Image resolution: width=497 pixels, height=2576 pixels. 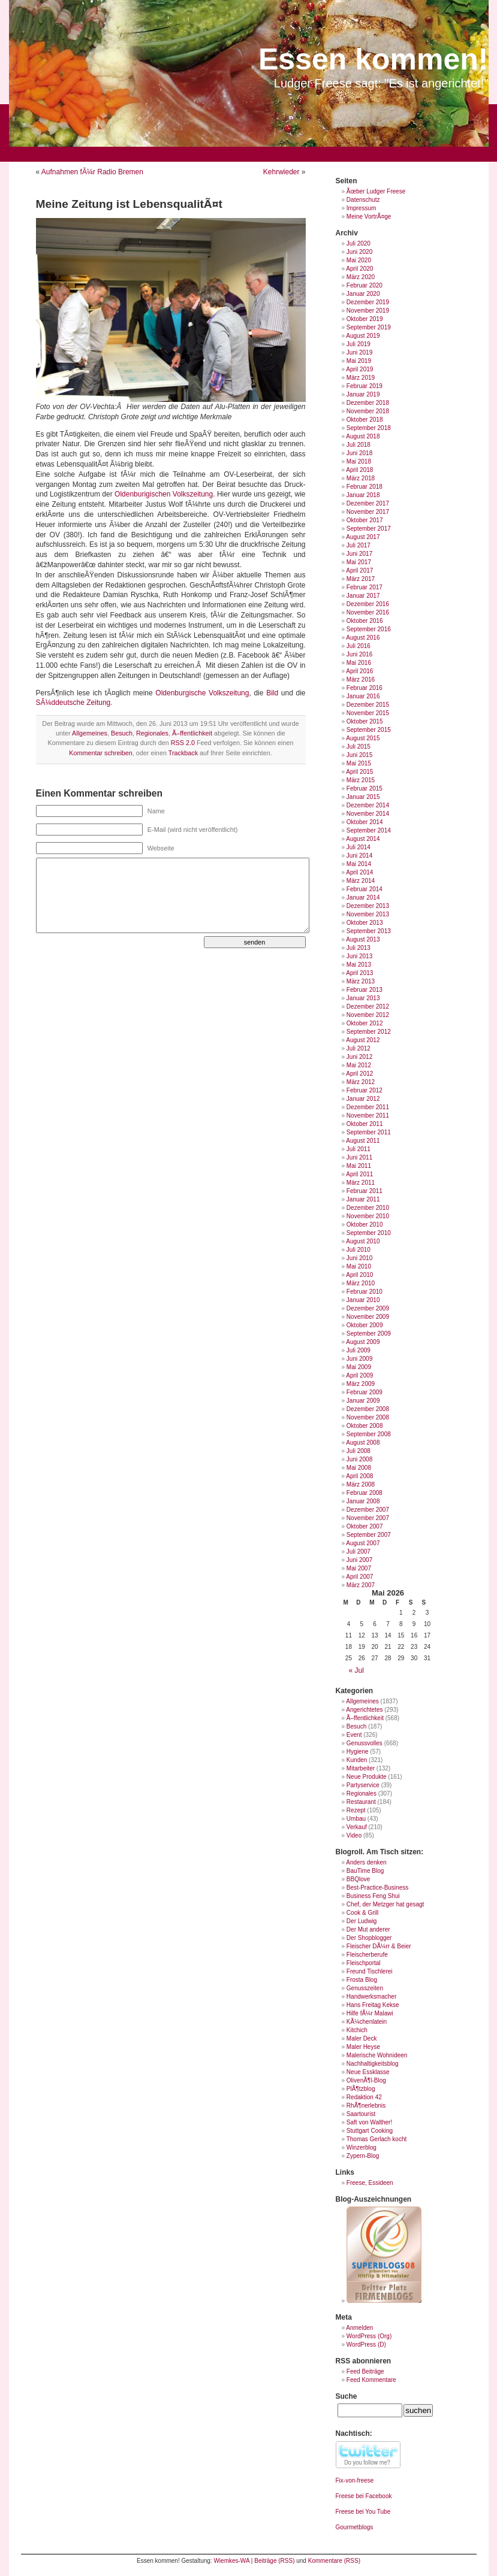 What do you see at coordinates (359, 1568) in the screenshot?
I see `Mai 2007` at bounding box center [359, 1568].